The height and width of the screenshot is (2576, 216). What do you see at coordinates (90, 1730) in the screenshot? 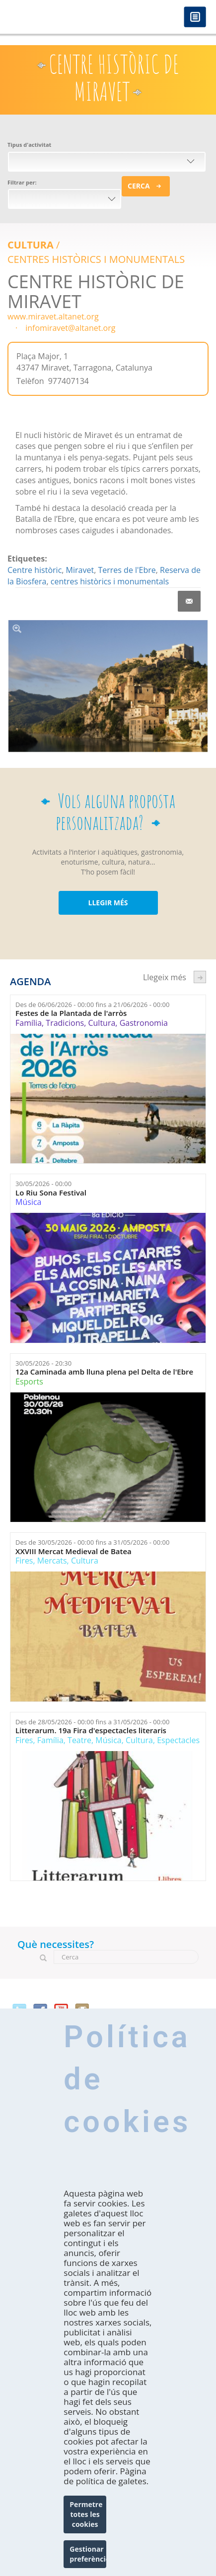
I see `Litterarum. 19a Fira d'espectacles literaris` at bounding box center [90, 1730].